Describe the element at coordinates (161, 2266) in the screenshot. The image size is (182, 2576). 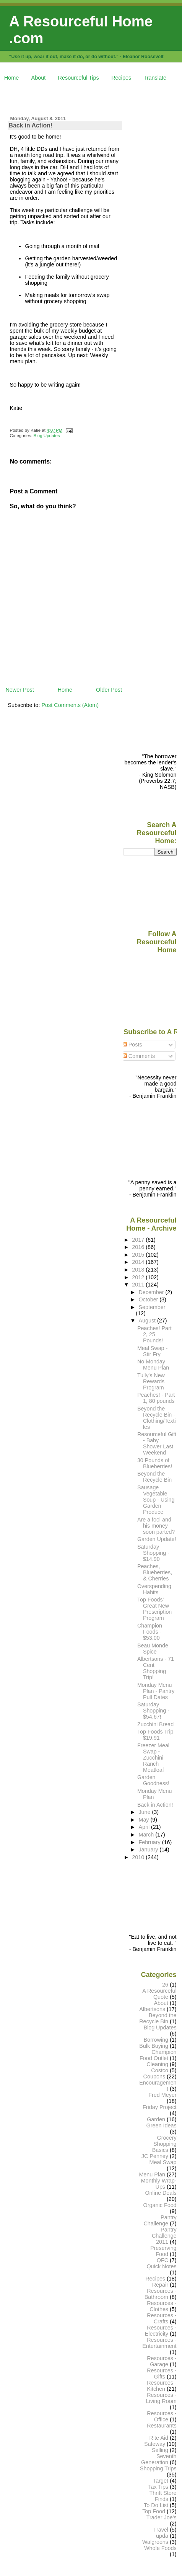
I see `Quick Notes` at that location.